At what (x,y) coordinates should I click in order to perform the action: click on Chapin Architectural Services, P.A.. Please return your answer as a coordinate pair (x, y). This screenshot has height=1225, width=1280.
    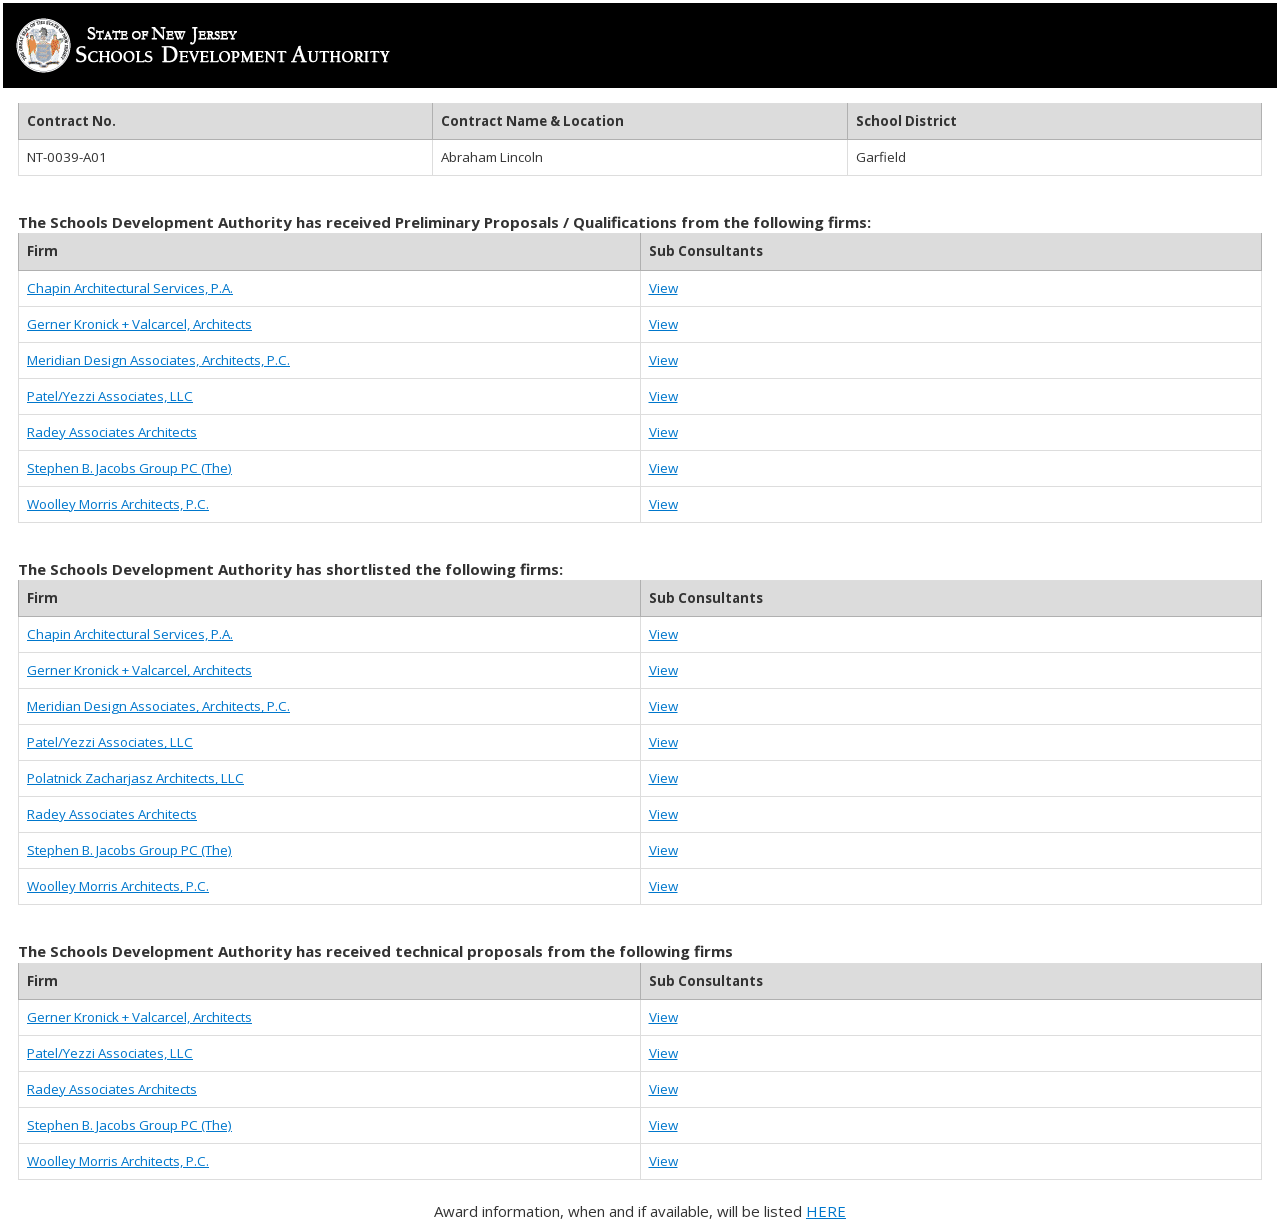
    Looking at the image, I should click on (130, 288).